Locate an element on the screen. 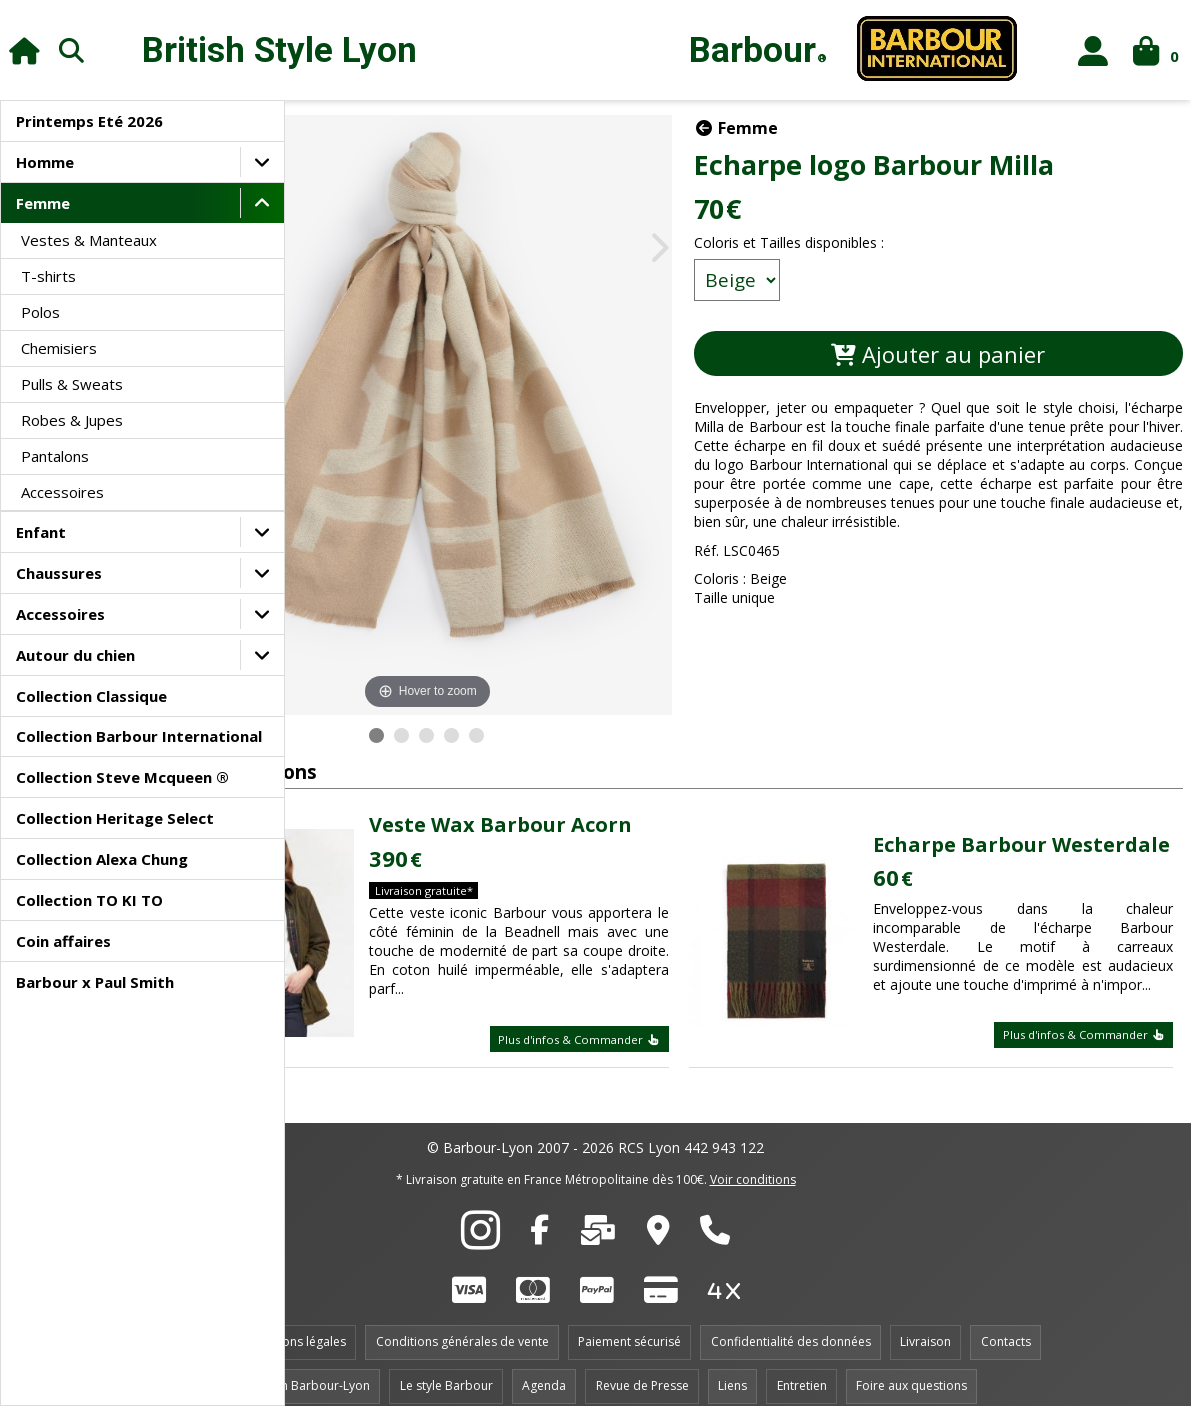  Pantalons is located at coordinates (55, 456).